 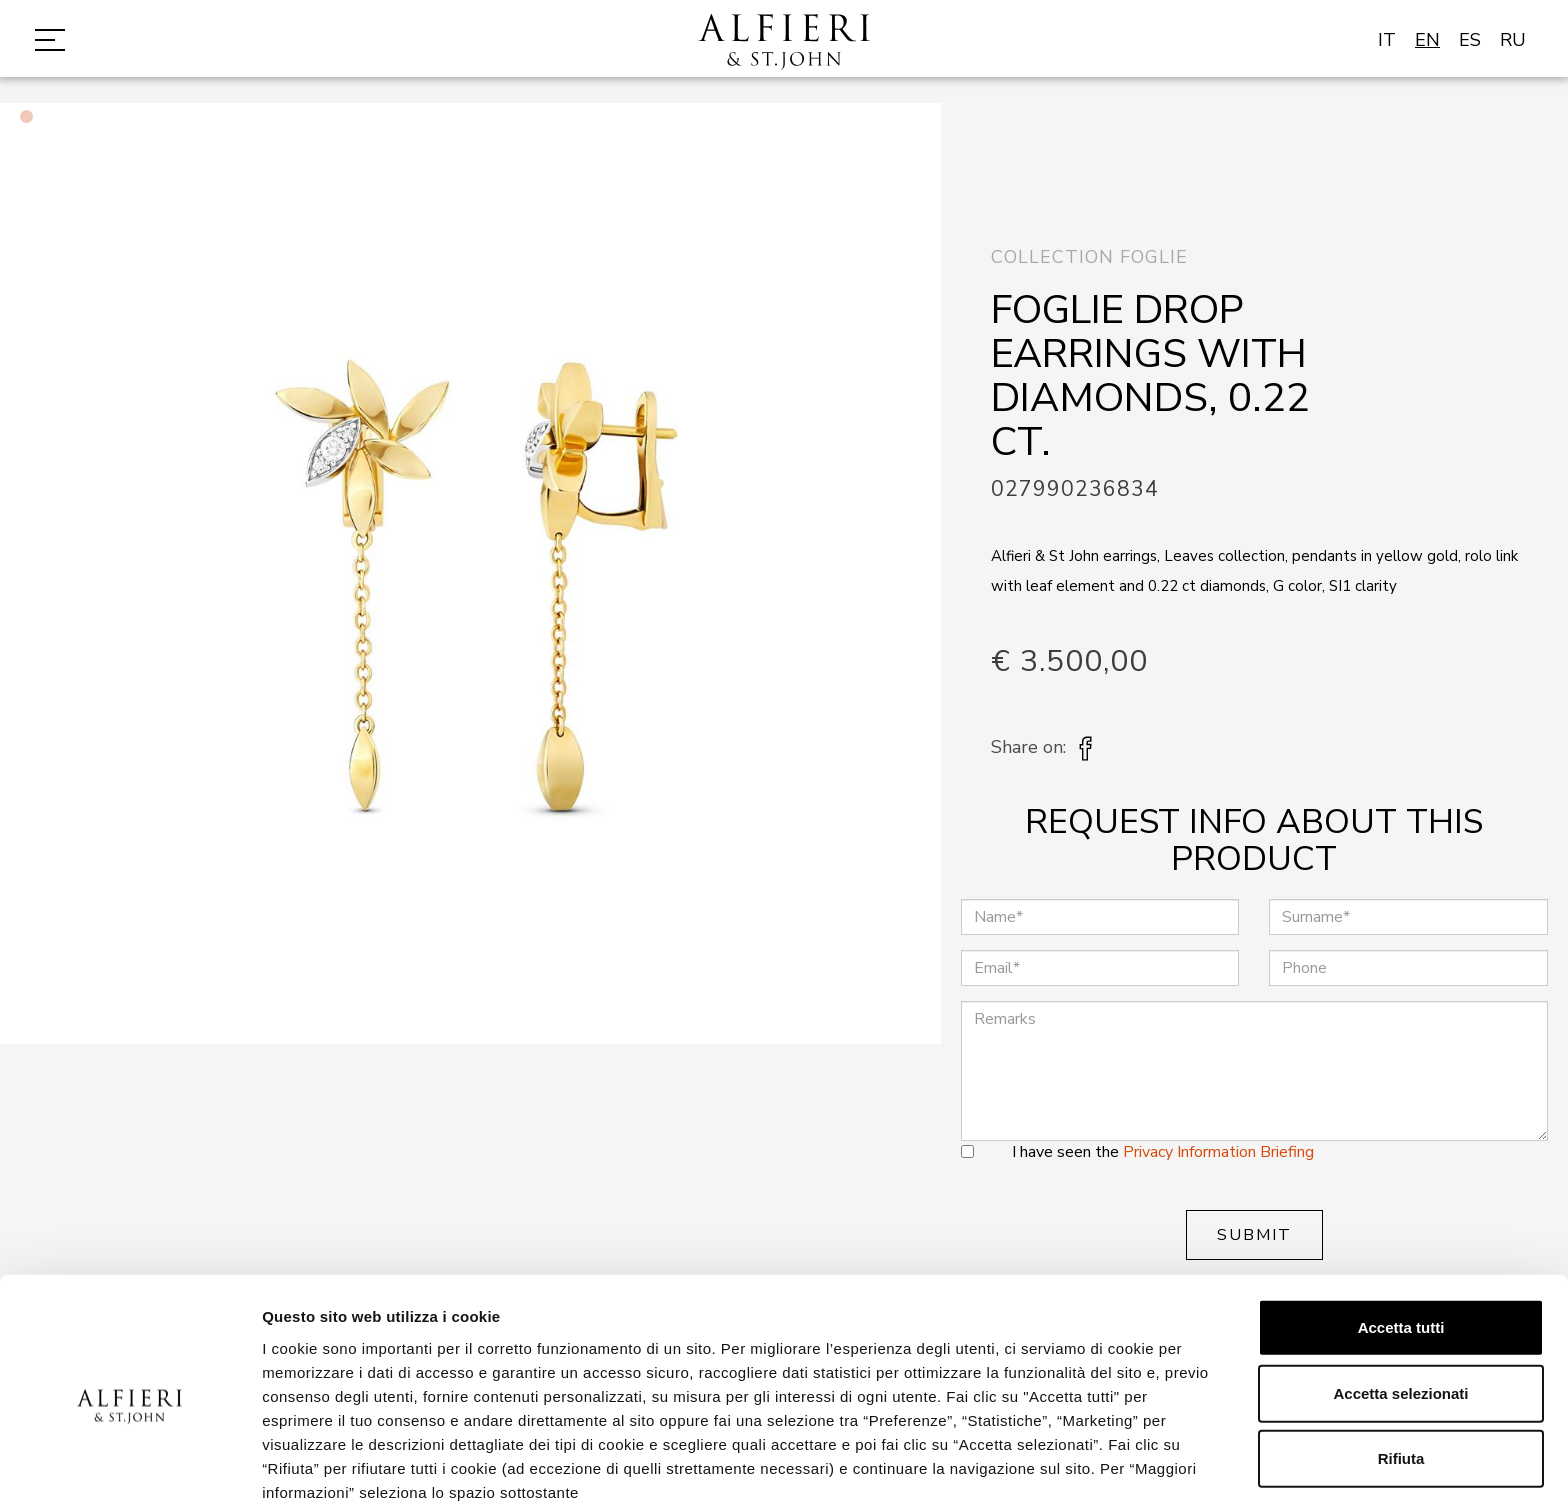 What do you see at coordinates (1401, 1372) in the screenshot?
I see `Rifiuta` at bounding box center [1401, 1372].